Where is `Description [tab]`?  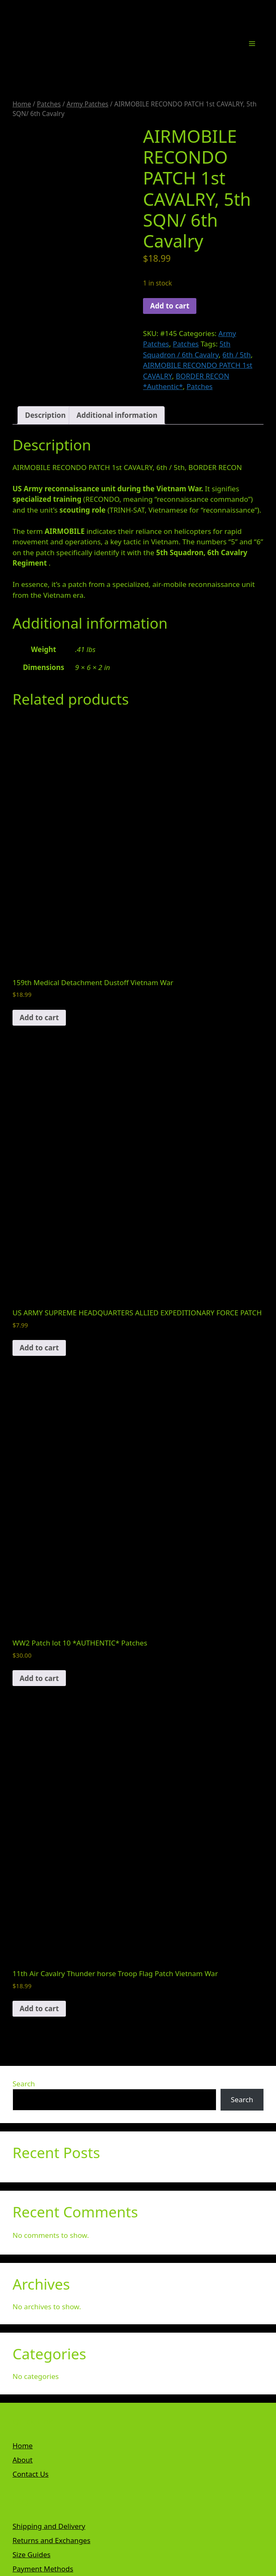
Description [tab] is located at coordinates (45, 415).